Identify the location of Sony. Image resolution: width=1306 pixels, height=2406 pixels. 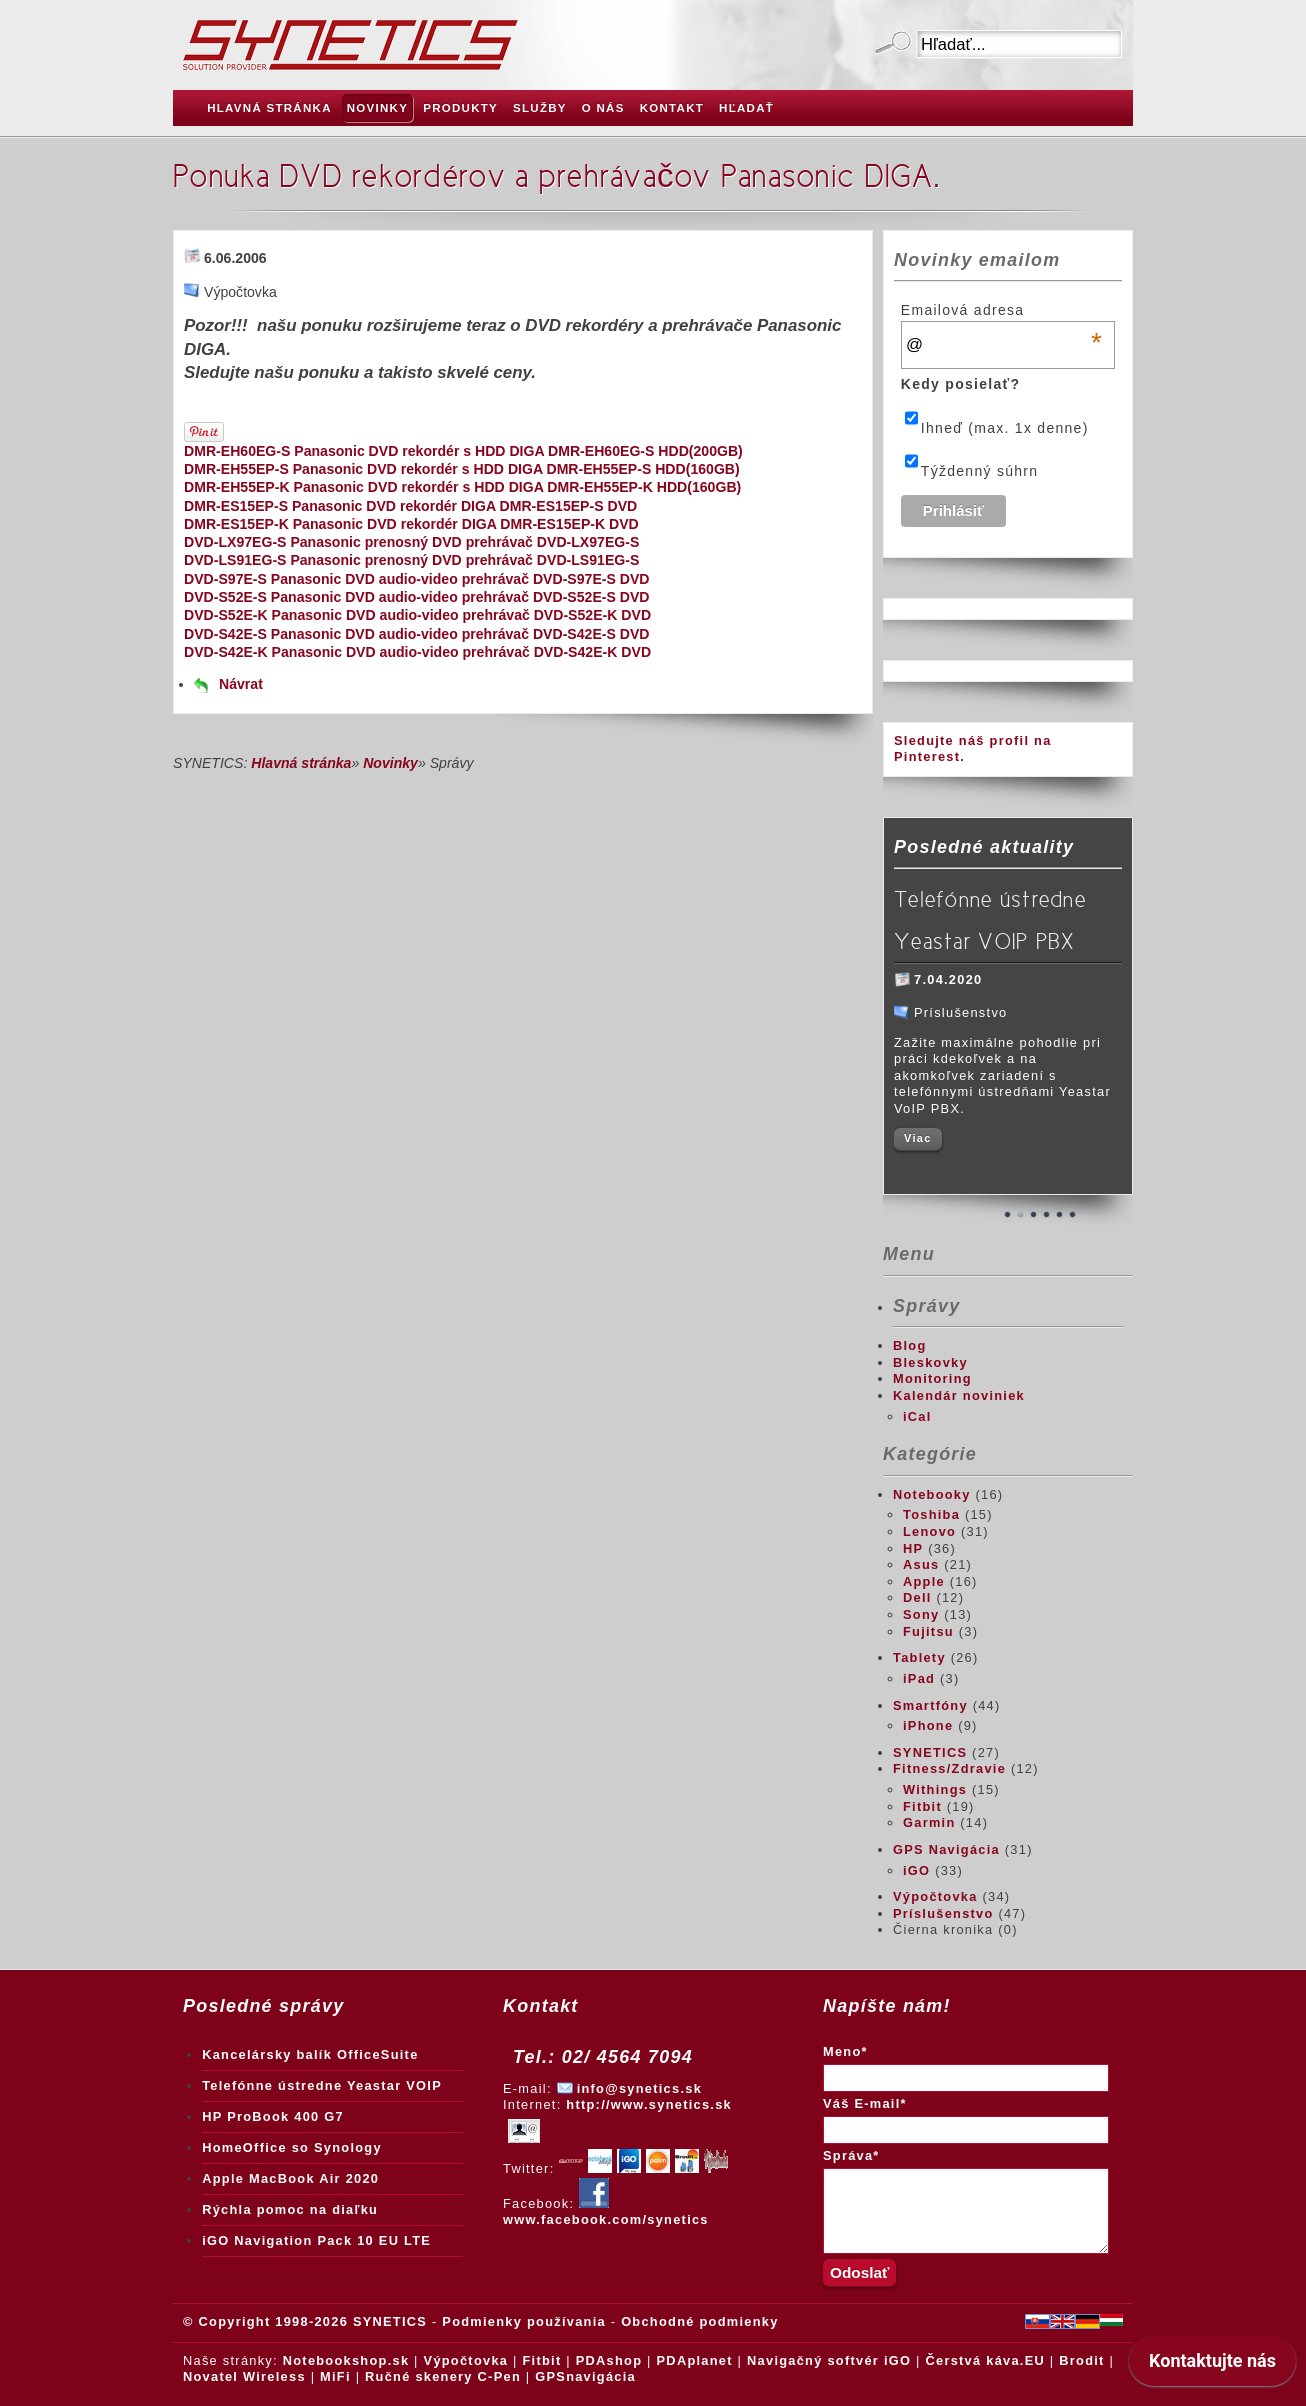
(921, 1614).